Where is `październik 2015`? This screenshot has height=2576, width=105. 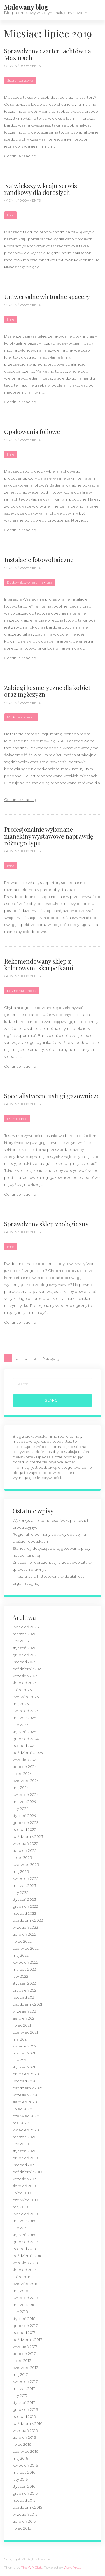 październik 2015 is located at coordinates (27, 2507).